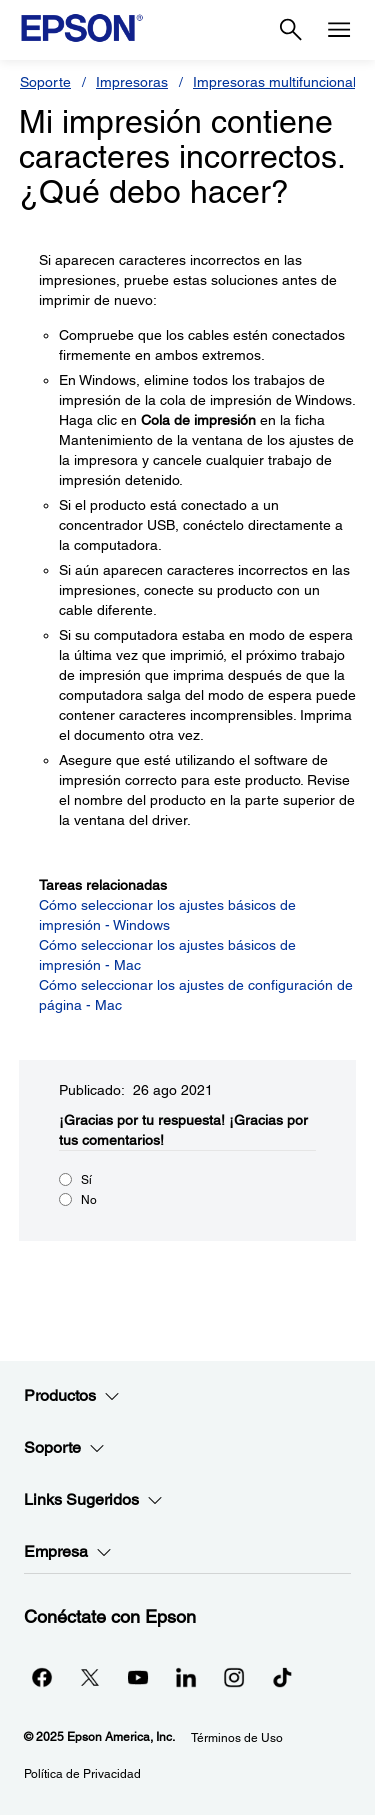 This screenshot has width=375, height=1815. I want to click on Productos, so click(72, 1396).